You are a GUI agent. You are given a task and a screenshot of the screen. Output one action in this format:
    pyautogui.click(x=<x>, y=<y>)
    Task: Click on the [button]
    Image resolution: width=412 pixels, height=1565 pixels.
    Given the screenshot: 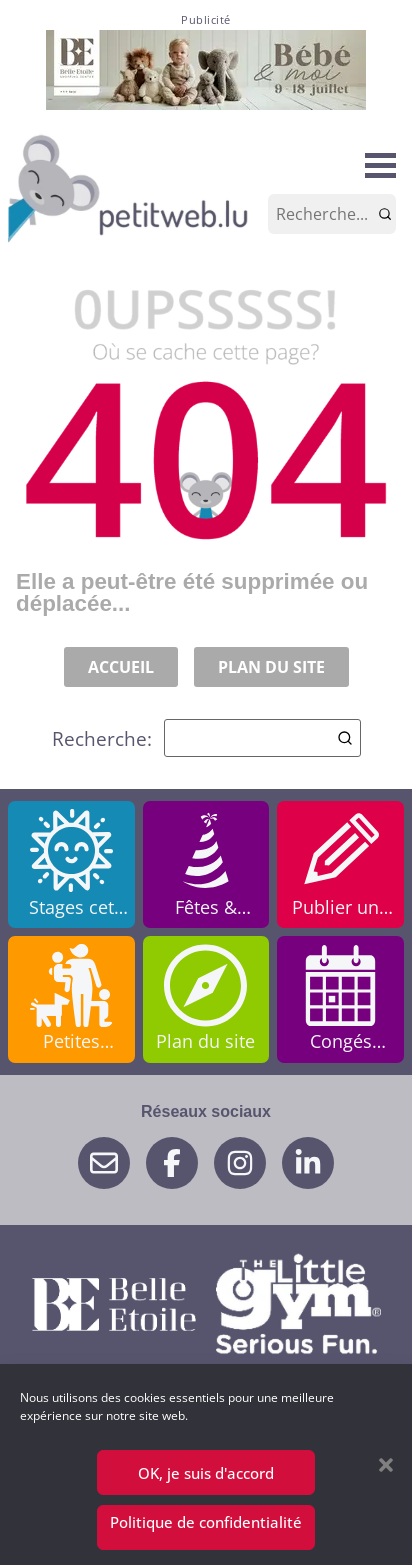 What is the action you would take?
    pyautogui.click(x=386, y=1465)
    